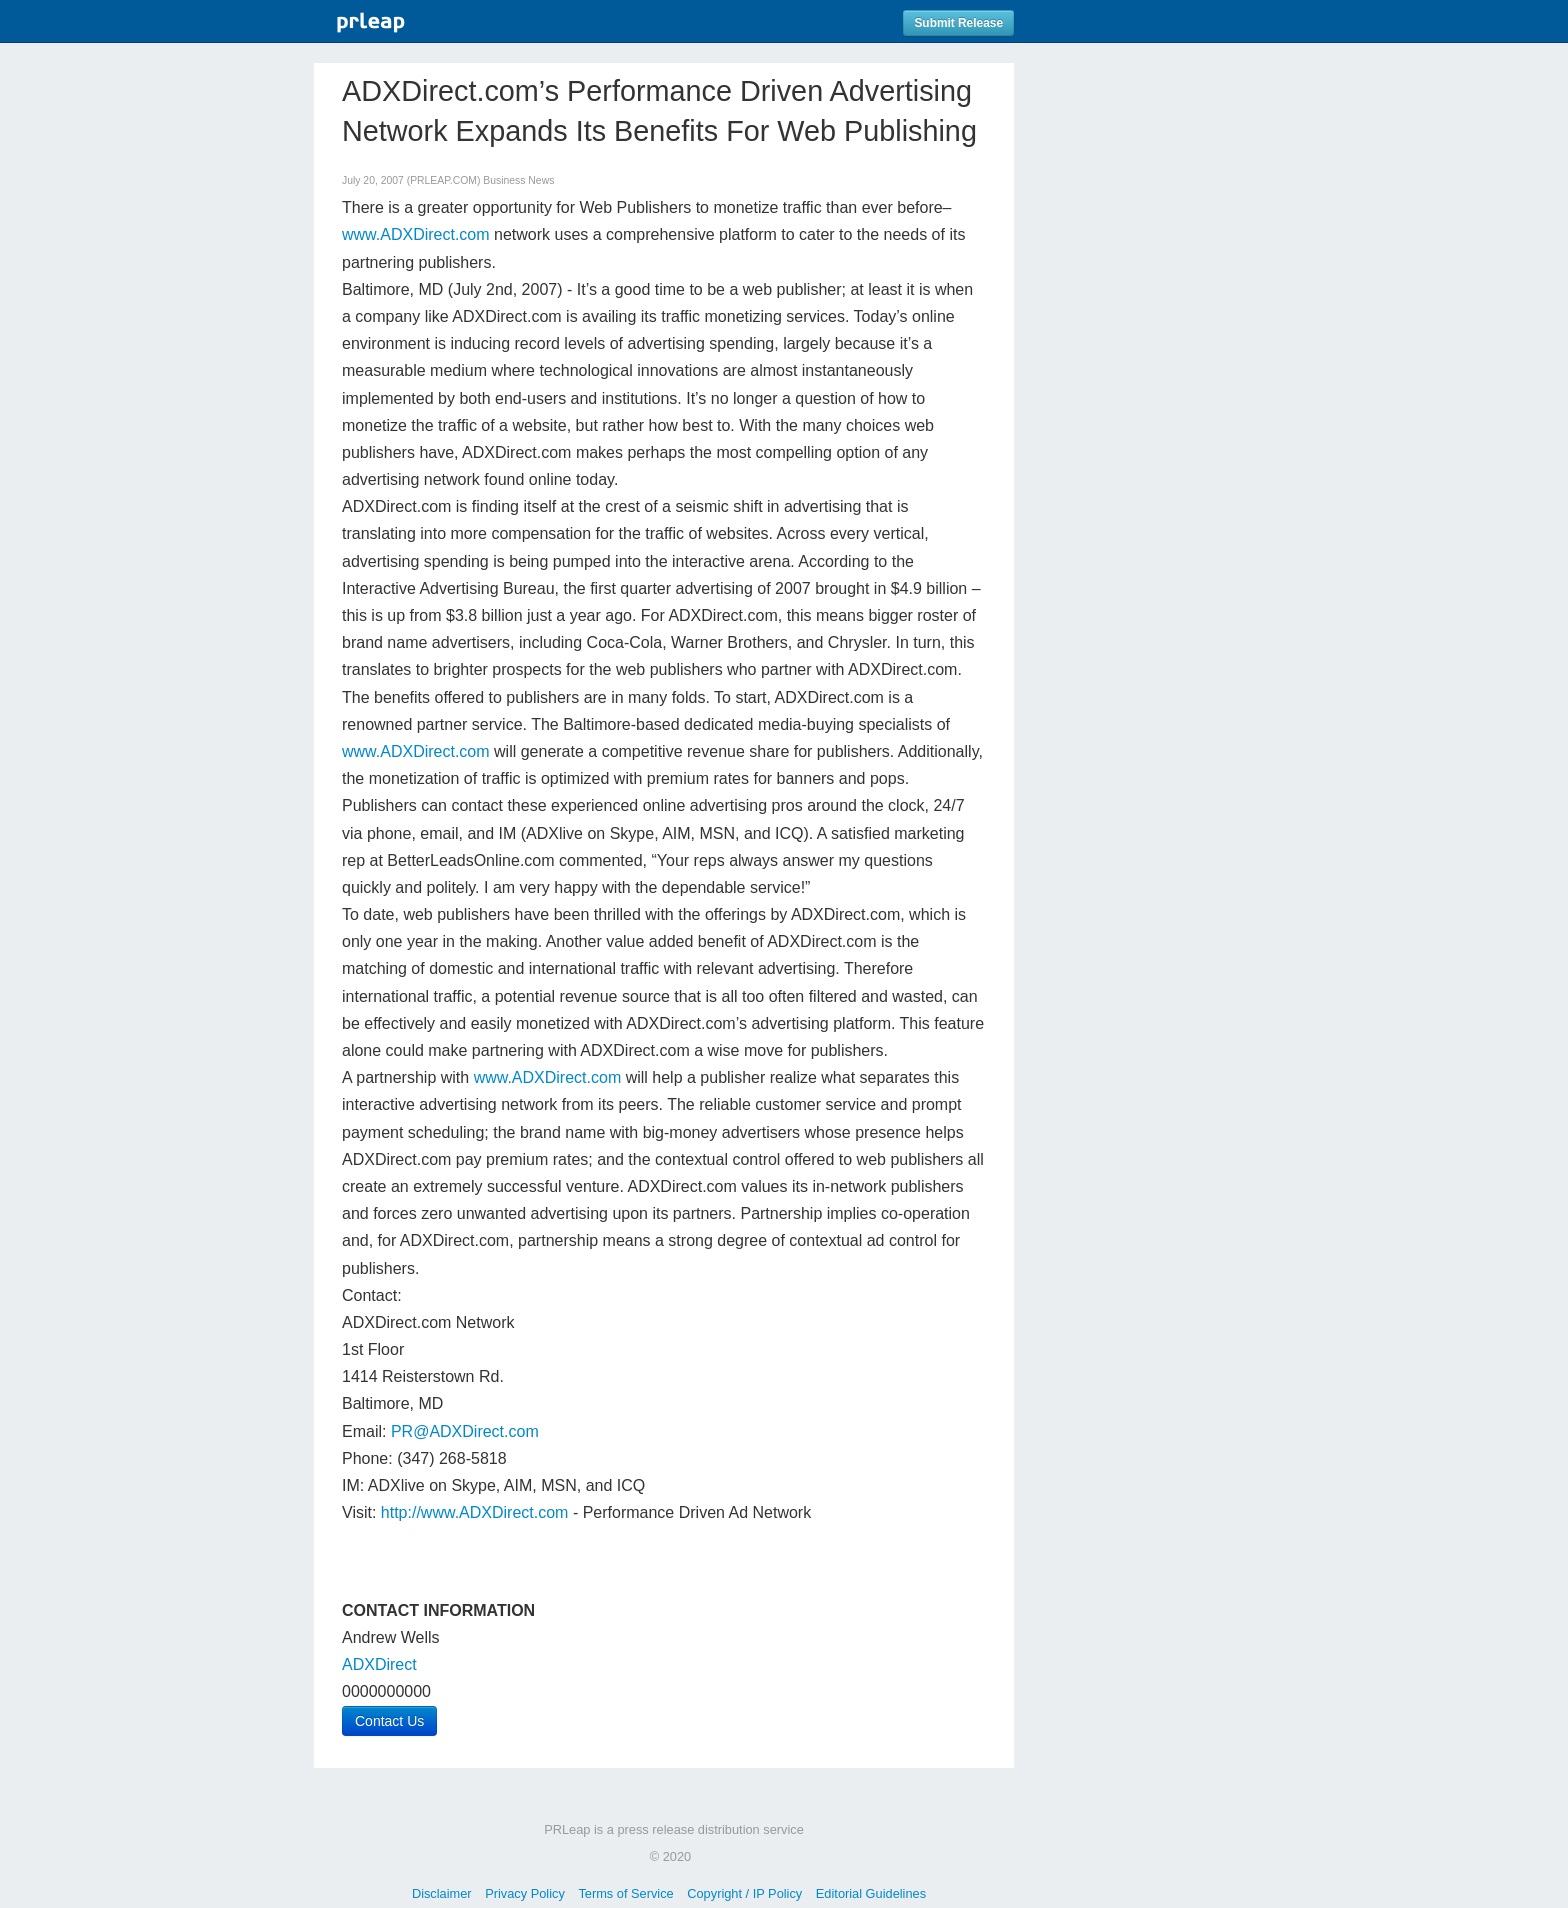 The image size is (1568, 1908). Describe the element at coordinates (871, 1893) in the screenshot. I see `Editorial Guidelines` at that location.